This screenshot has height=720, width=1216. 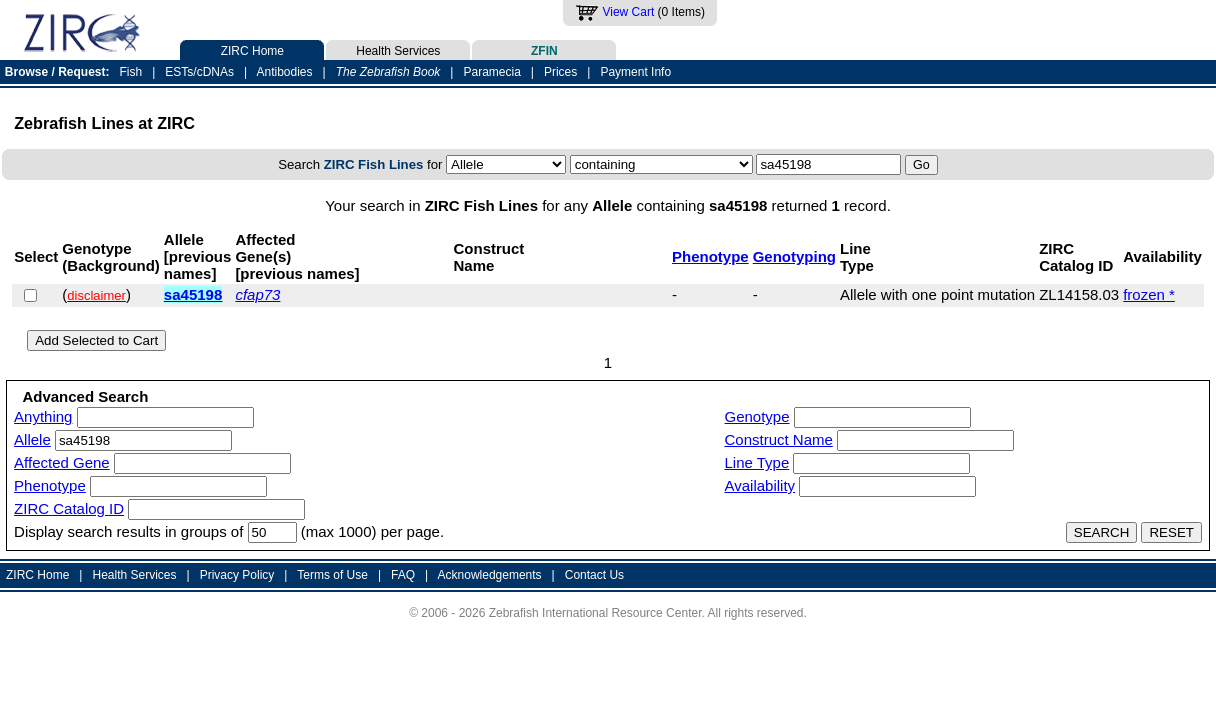 What do you see at coordinates (131, 72) in the screenshot?
I see `Fish` at bounding box center [131, 72].